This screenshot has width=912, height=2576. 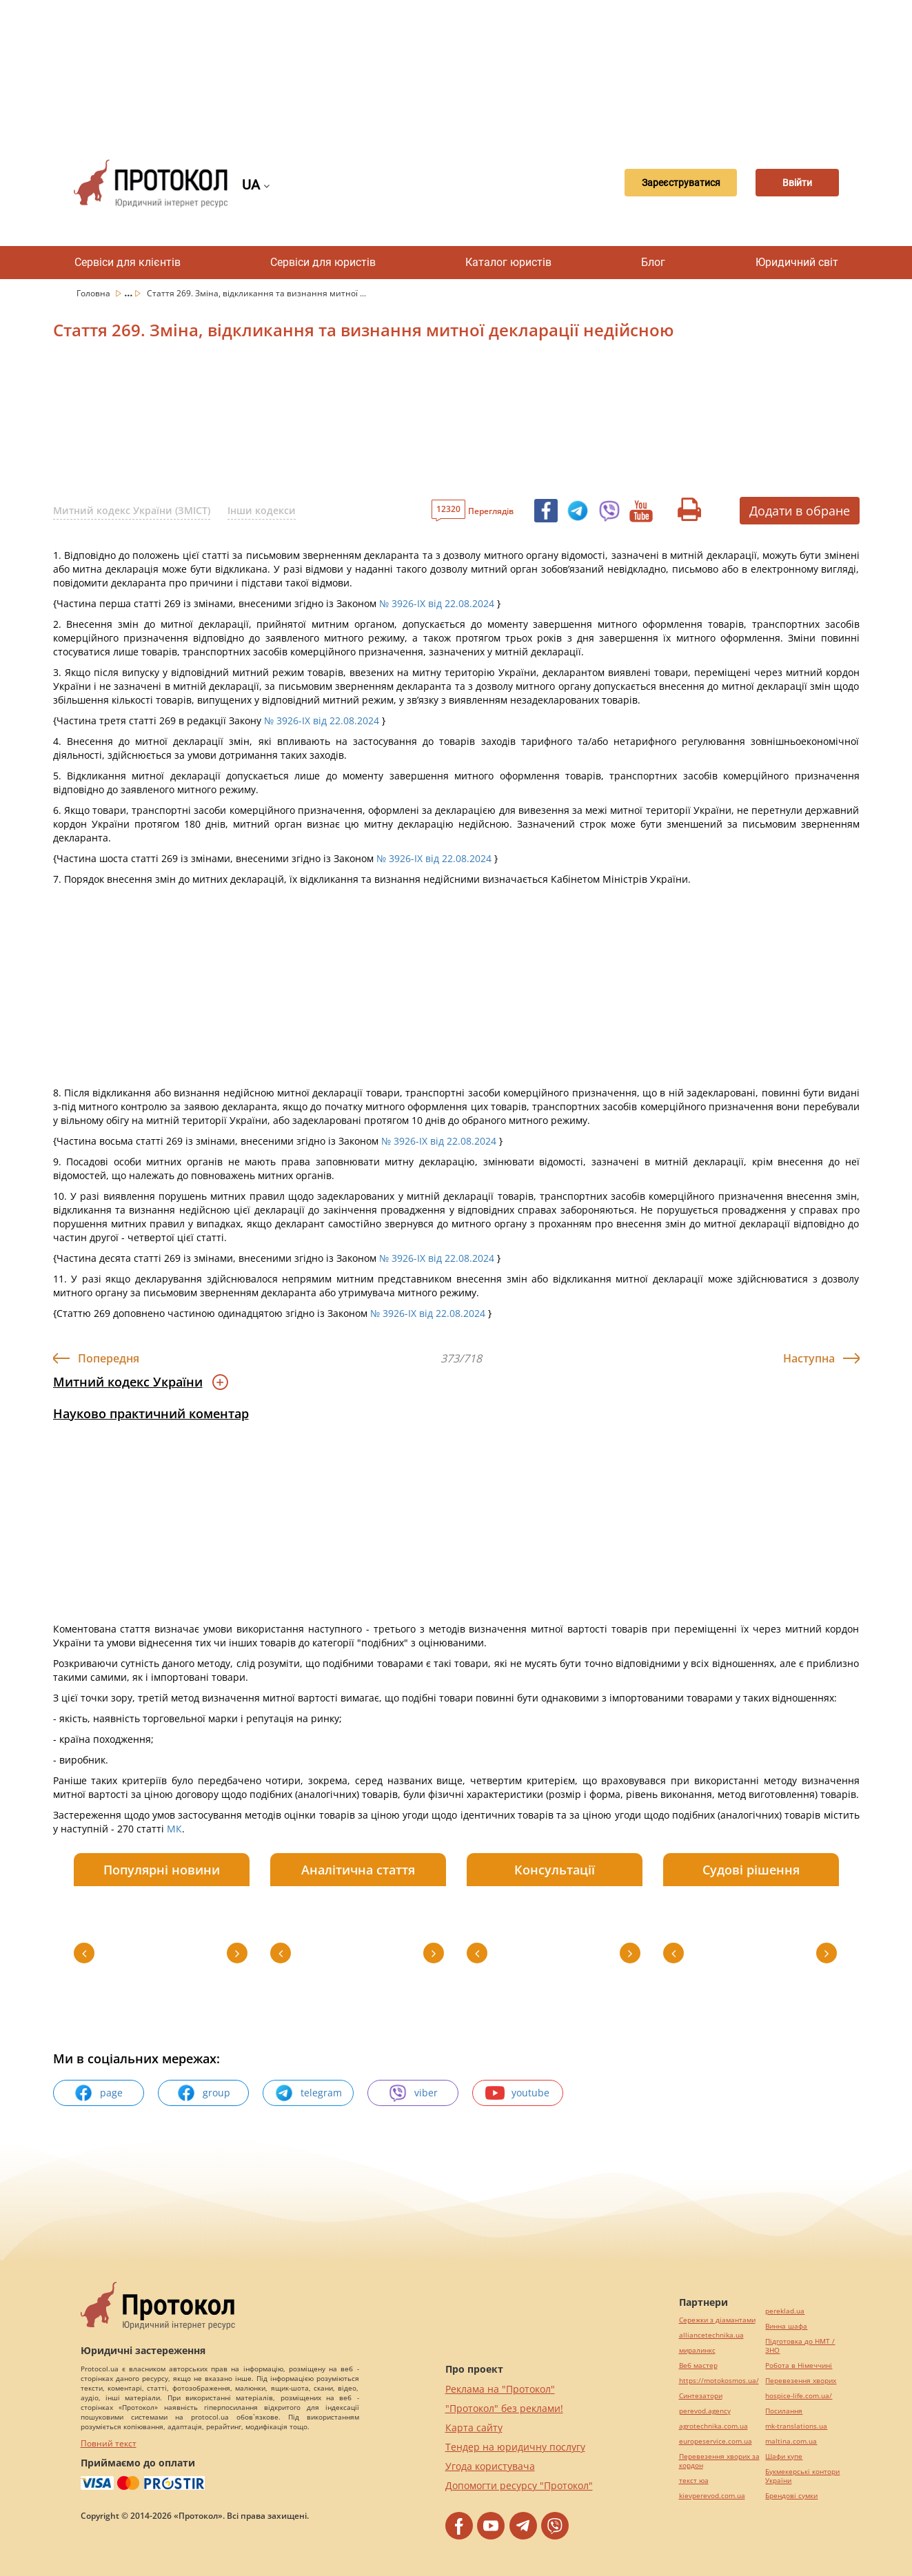 I want to click on https://motokosmos.ua/, so click(x=719, y=2380).